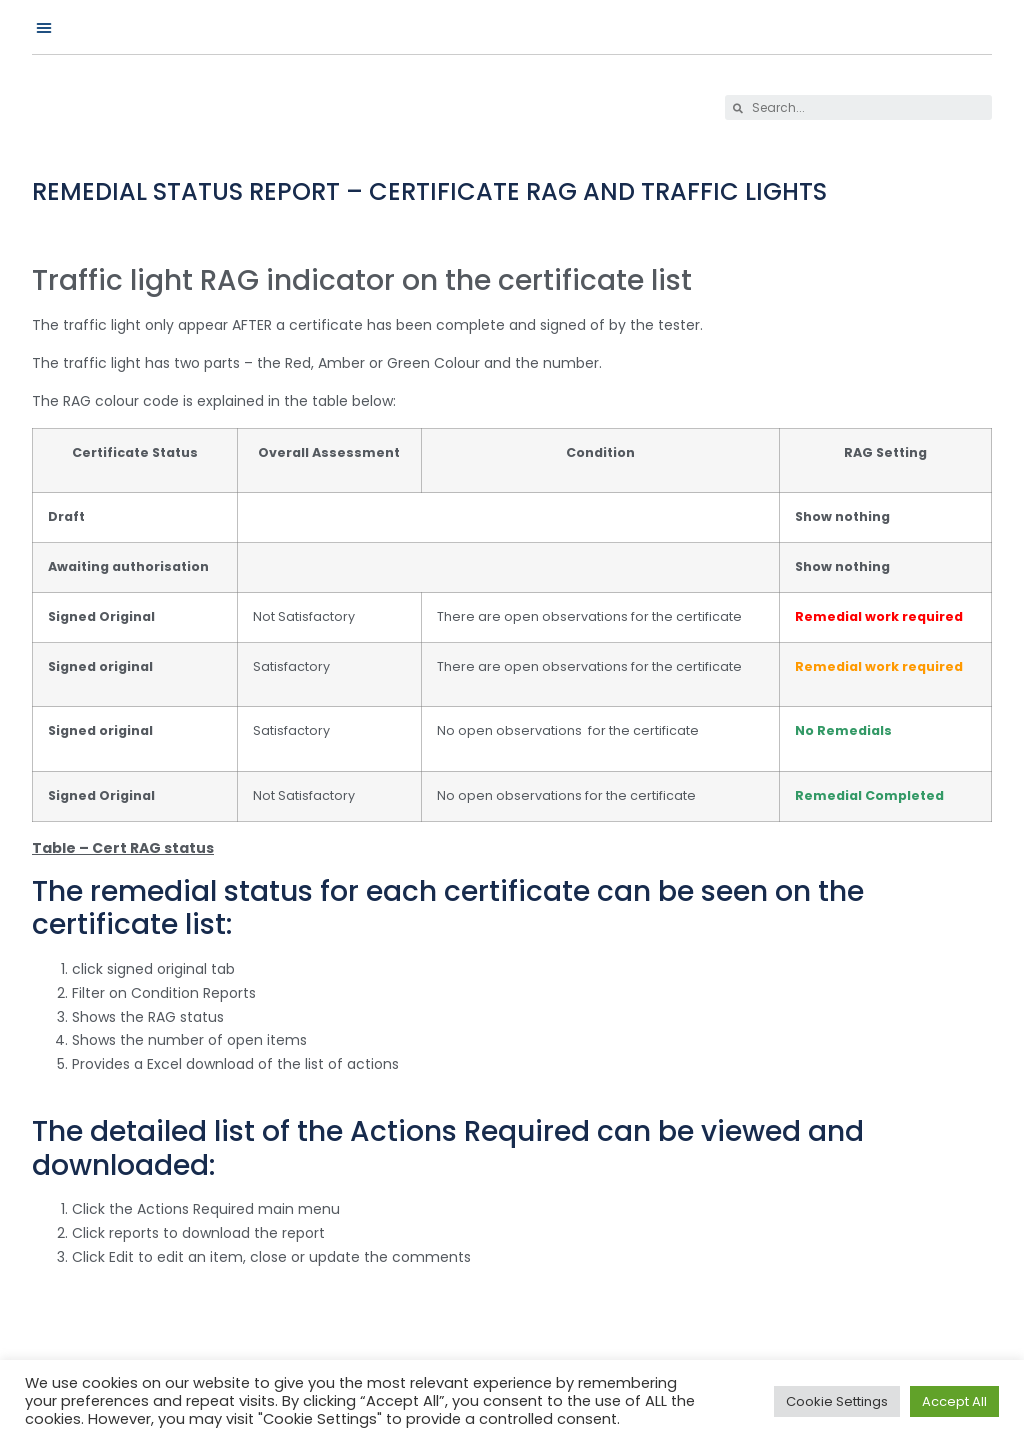  I want to click on Cookie Settings [button], so click(837, 1401).